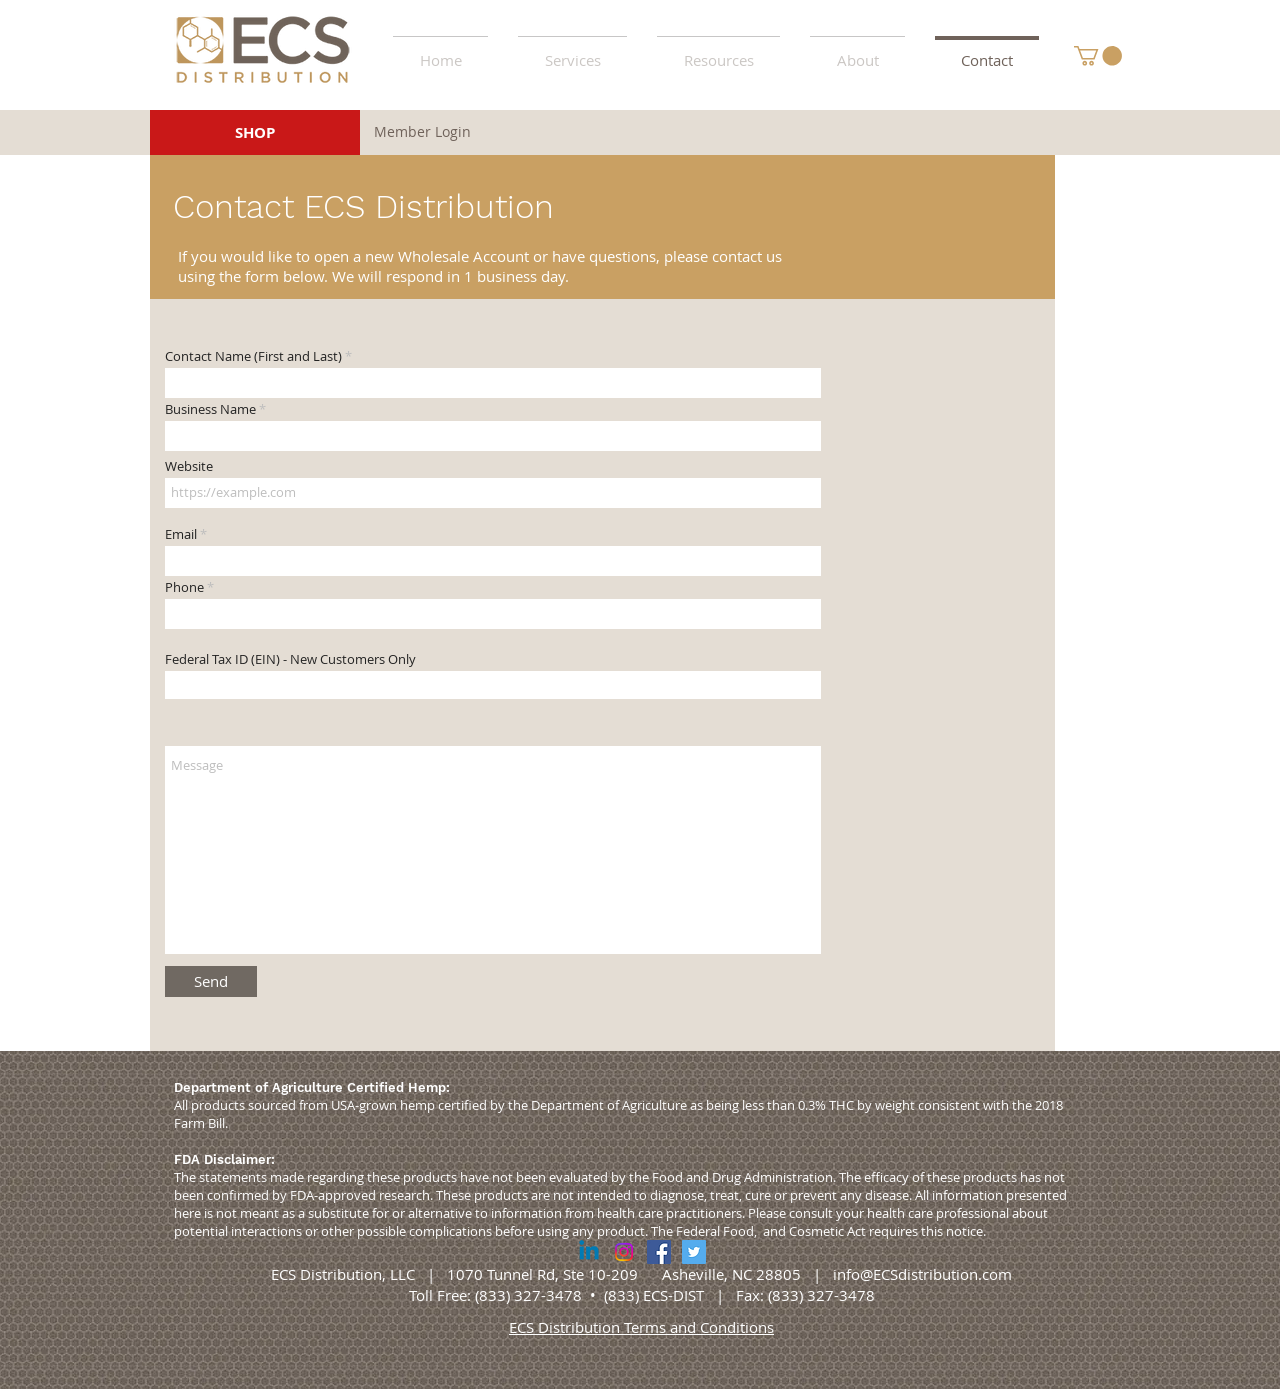  I want to click on [button], so click(718, 51).